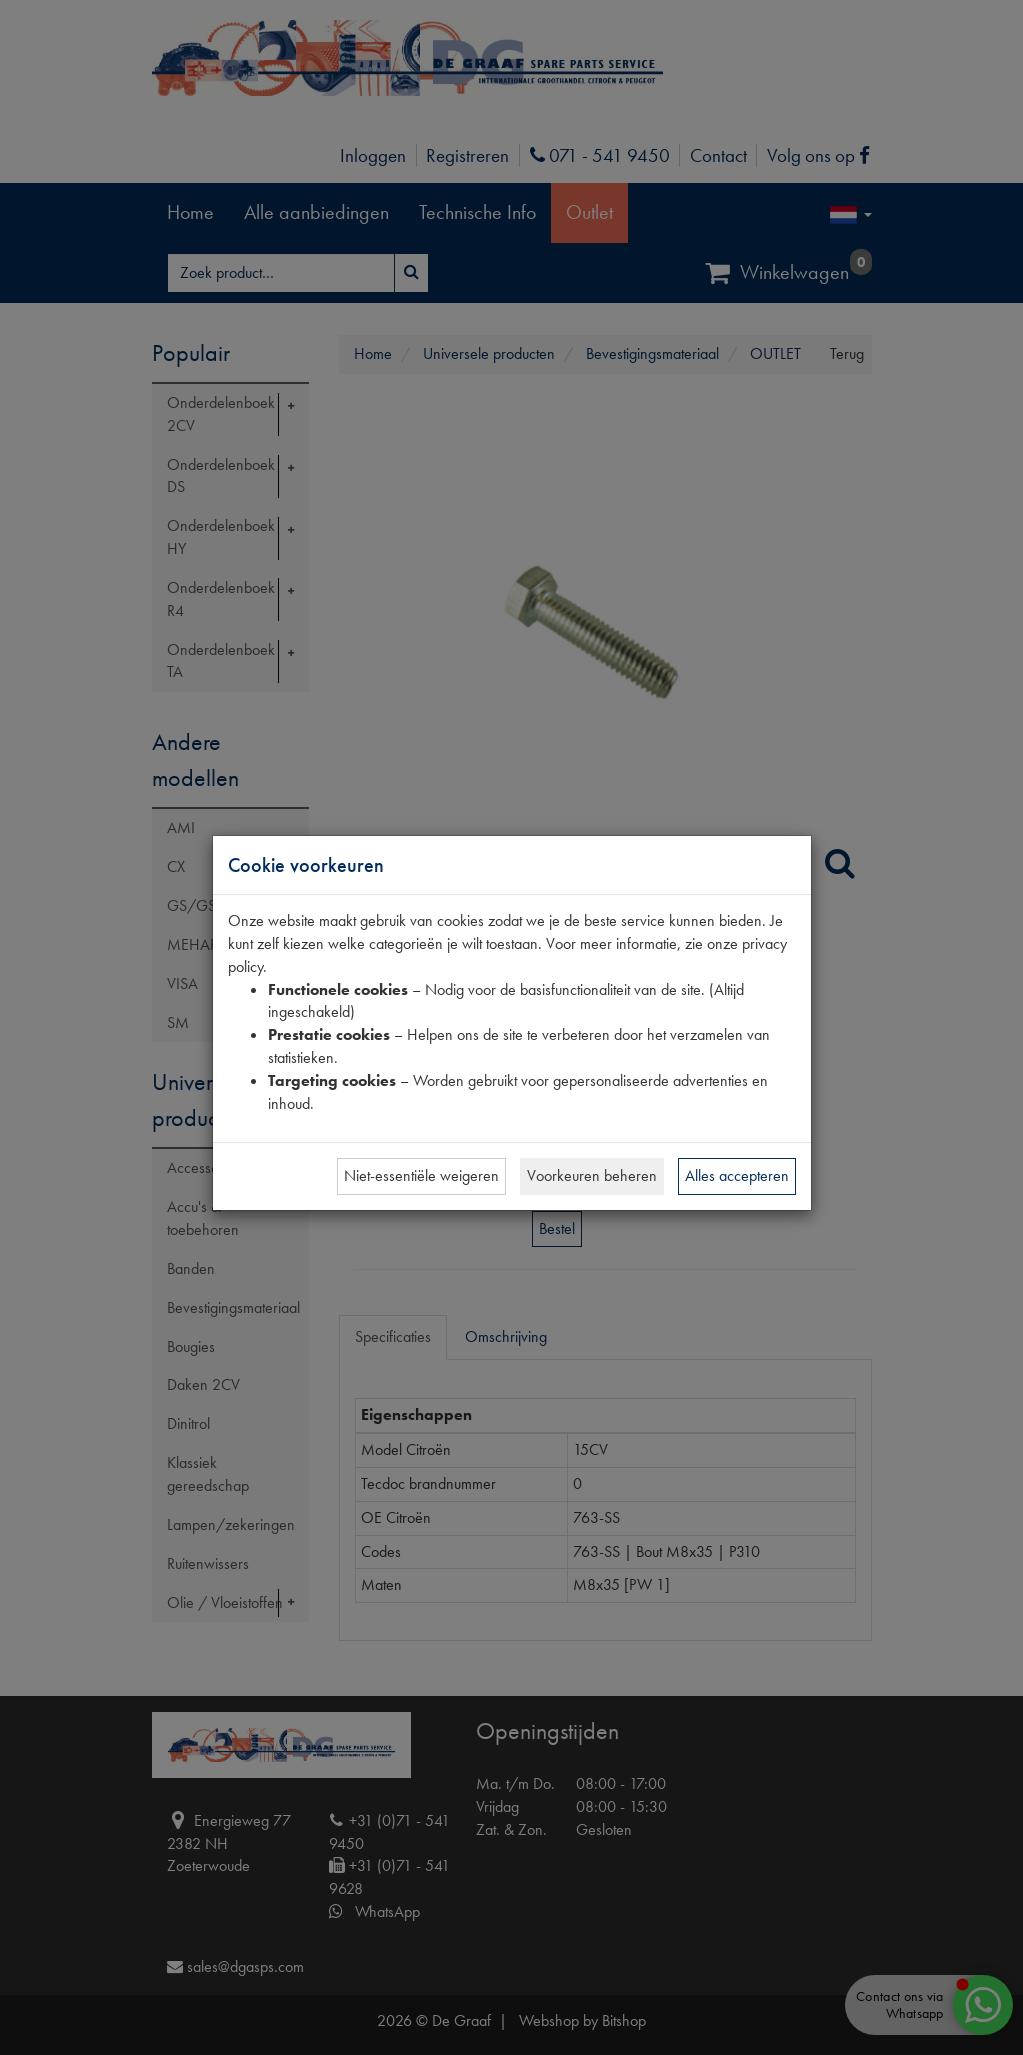 This screenshot has width=1023, height=2055. What do you see at coordinates (592, 1175) in the screenshot?
I see `Voorkeuren beheren` at bounding box center [592, 1175].